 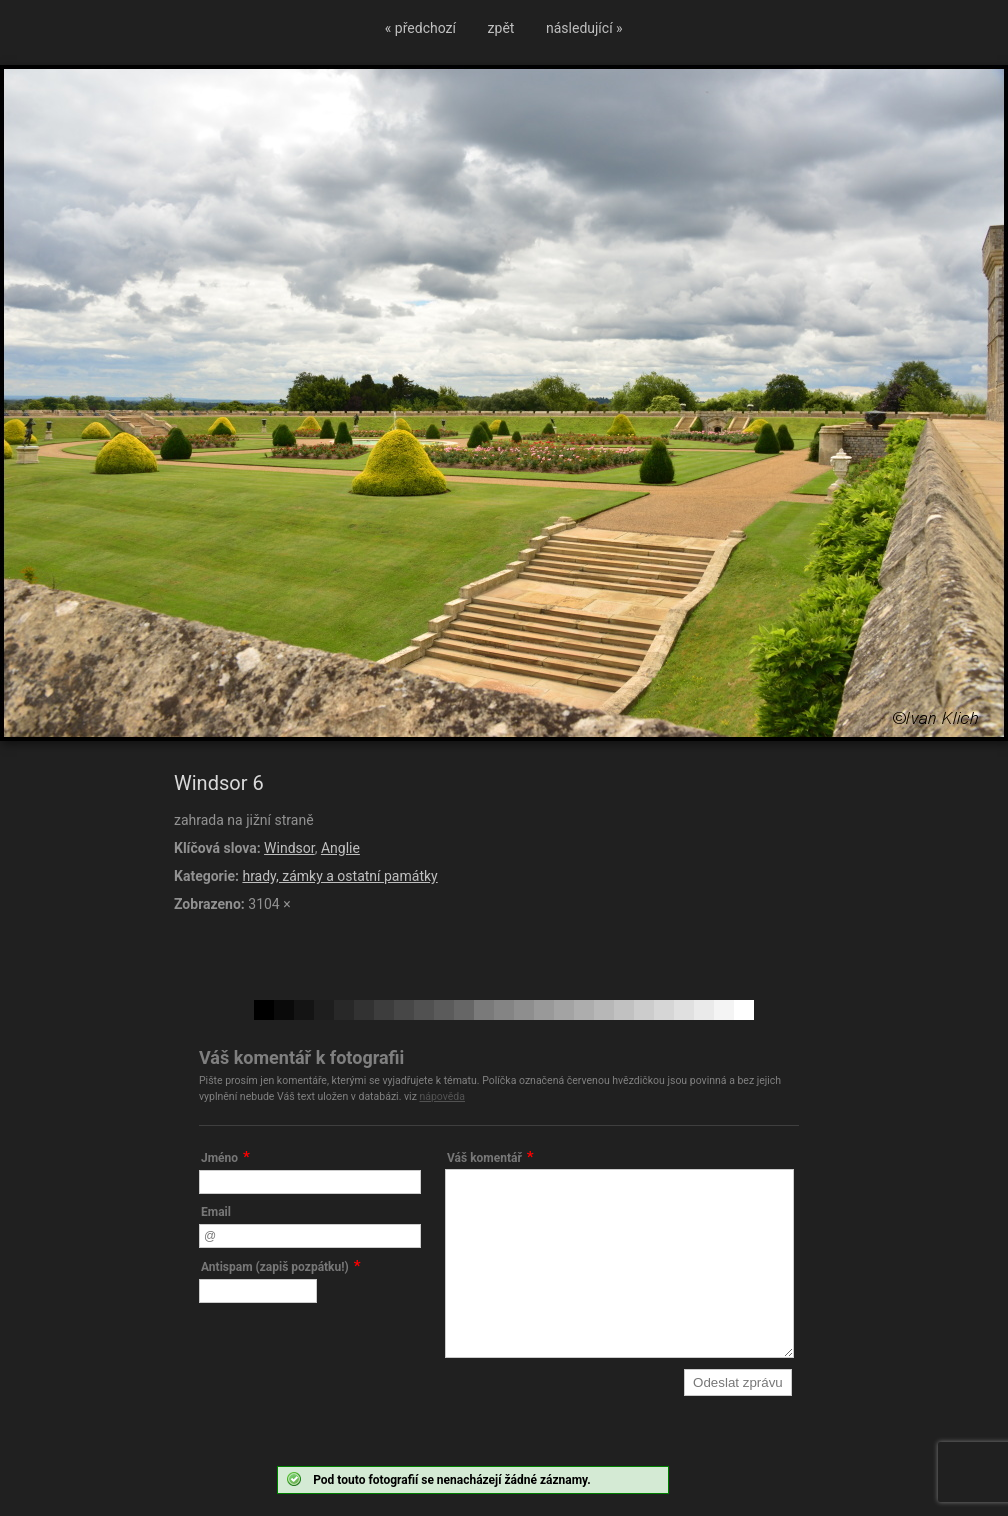 What do you see at coordinates (219, 1158) in the screenshot?
I see `Jméno` at bounding box center [219, 1158].